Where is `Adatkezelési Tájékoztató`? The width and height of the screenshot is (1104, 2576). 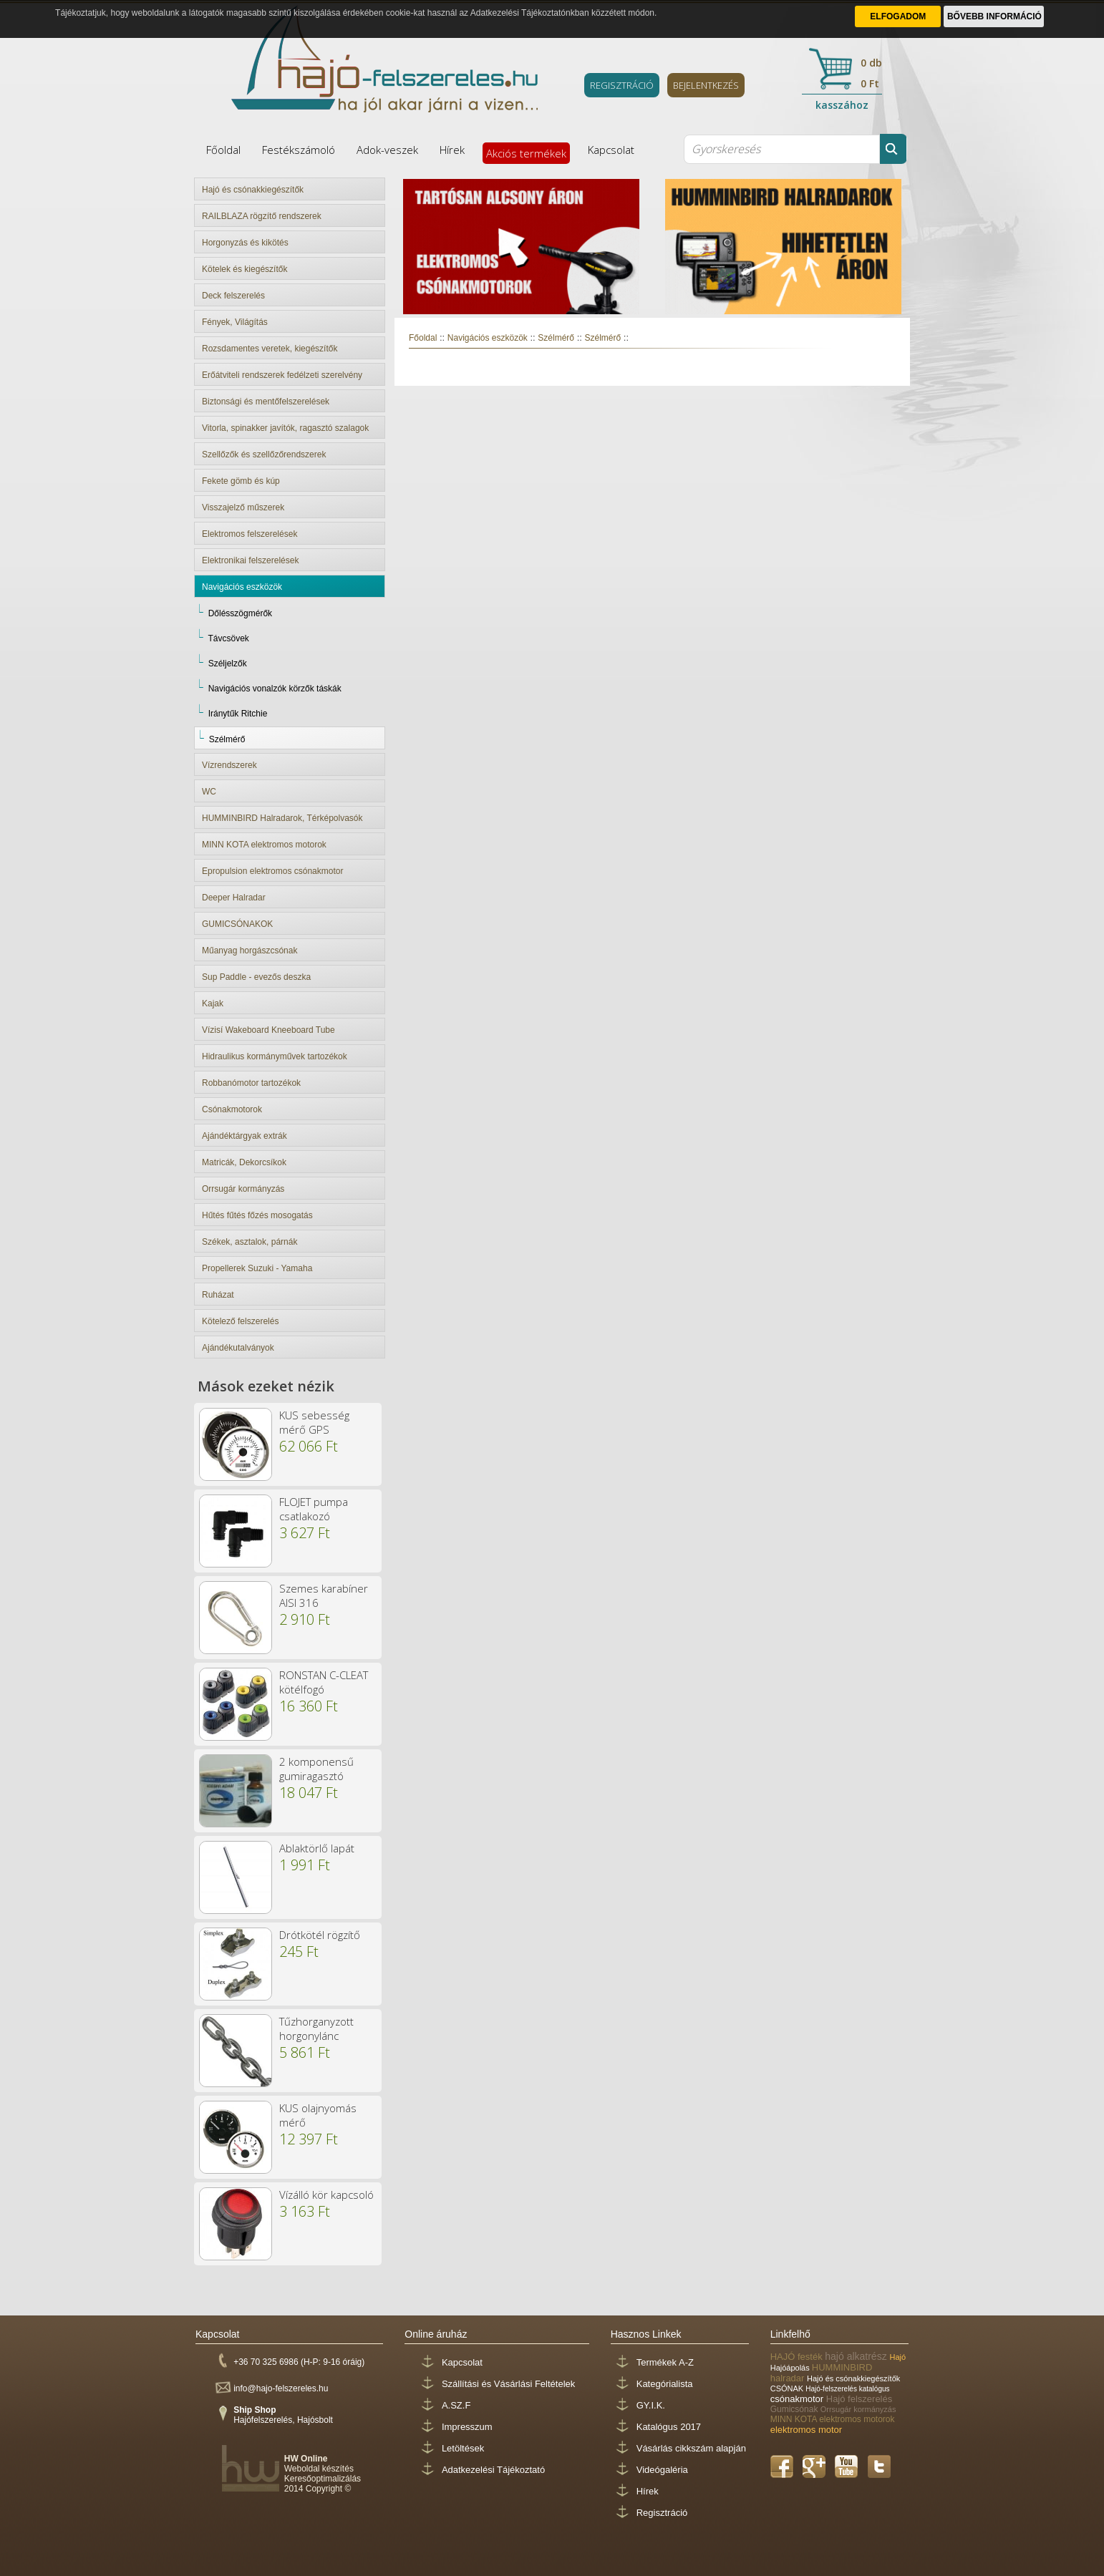
Adatkezelési Tájékoztató is located at coordinates (493, 2469).